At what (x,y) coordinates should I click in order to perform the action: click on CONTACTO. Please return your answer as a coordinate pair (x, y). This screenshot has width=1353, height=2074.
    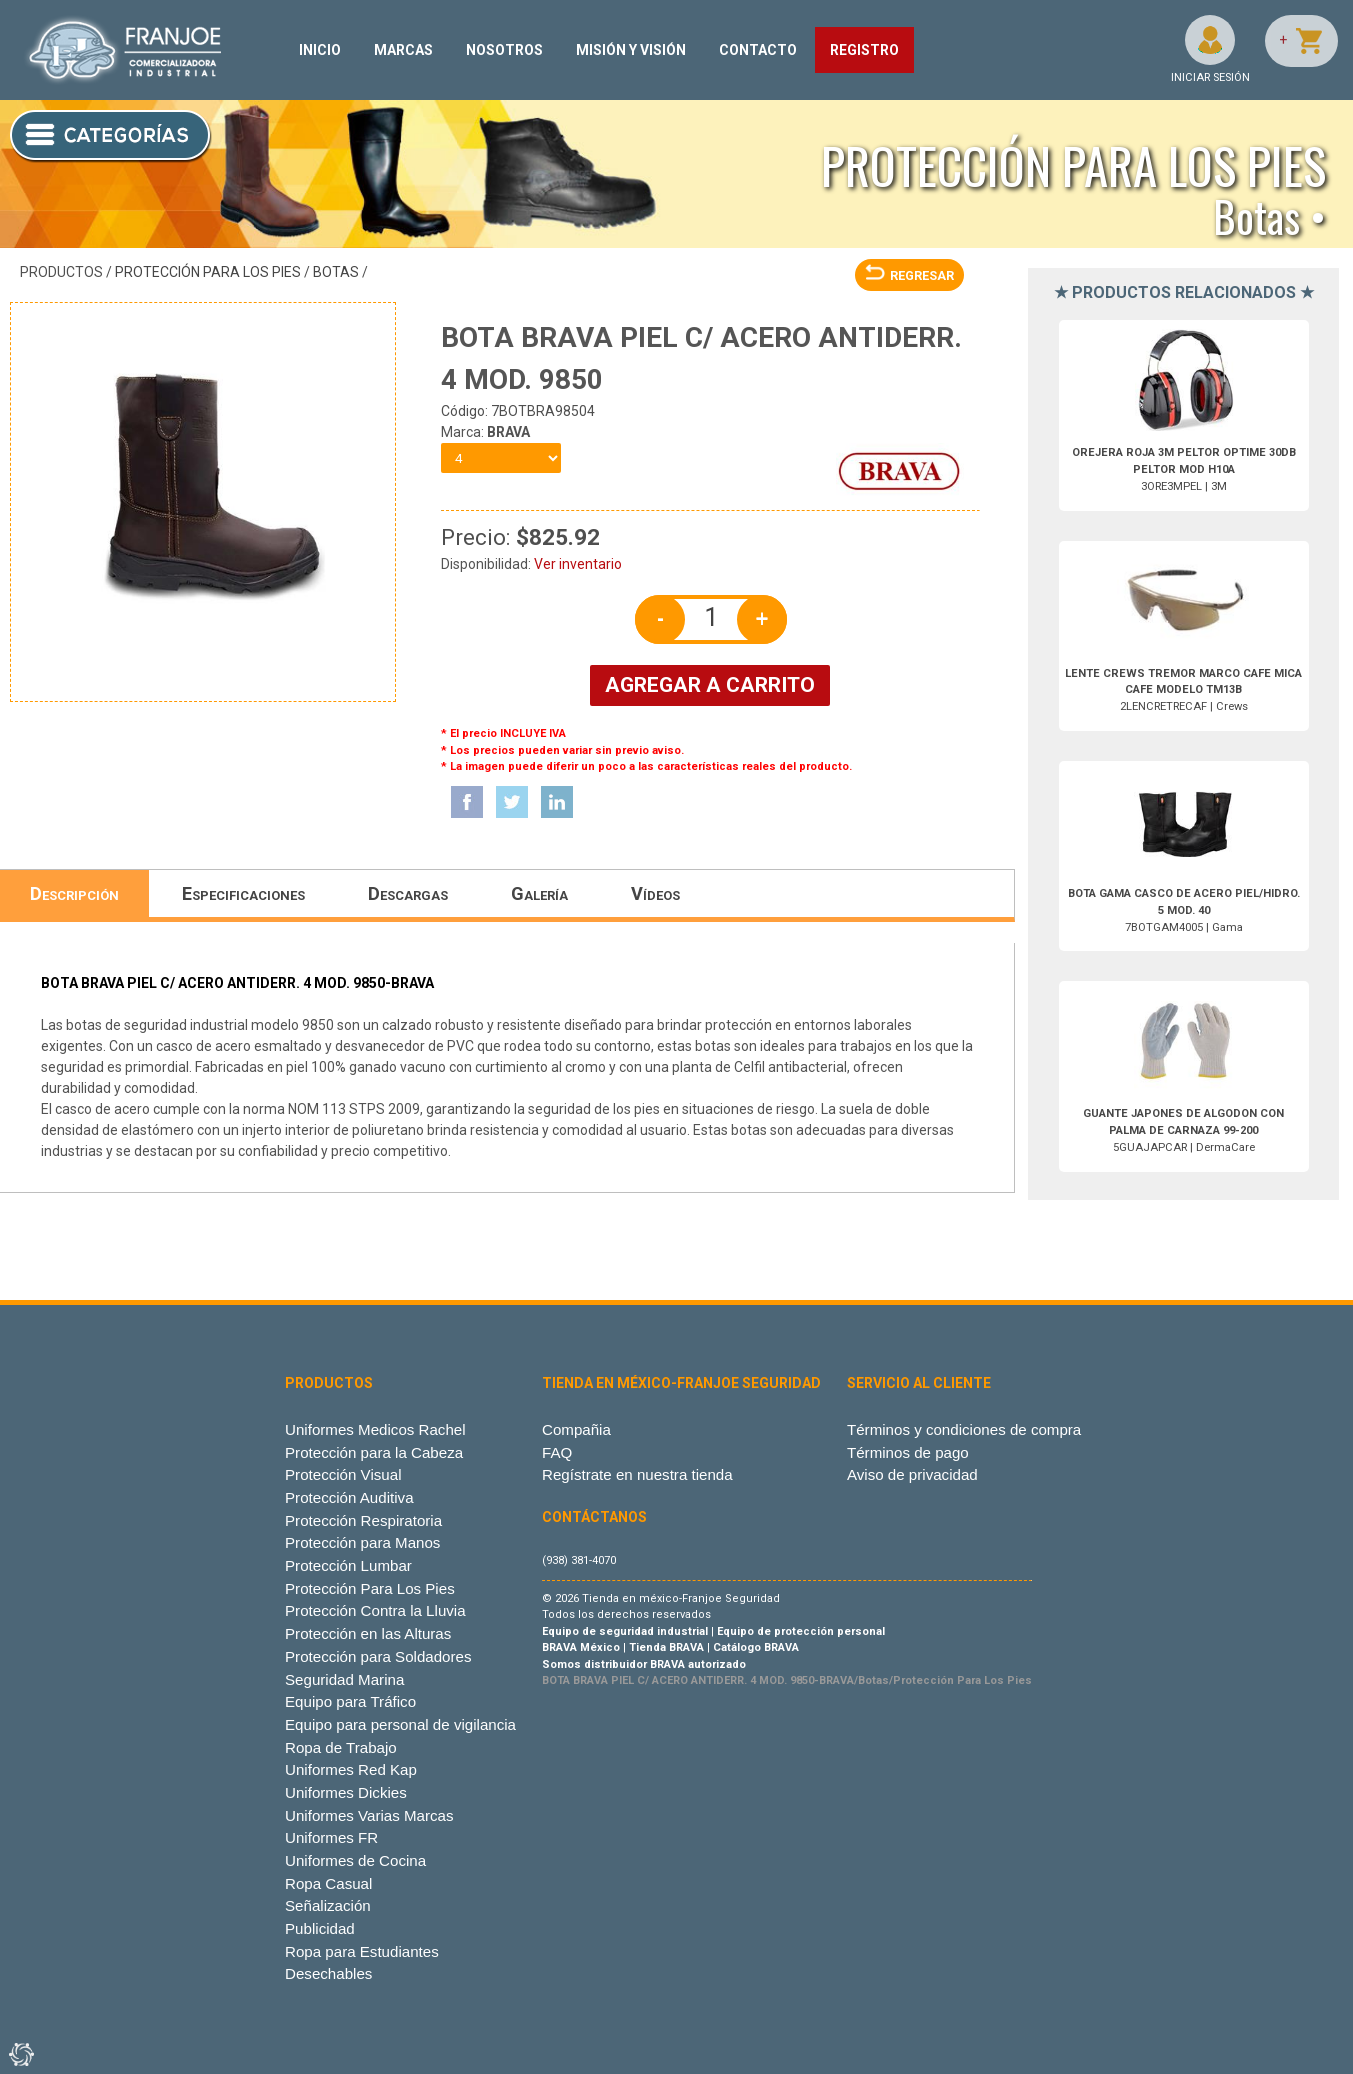
    Looking at the image, I should click on (758, 50).